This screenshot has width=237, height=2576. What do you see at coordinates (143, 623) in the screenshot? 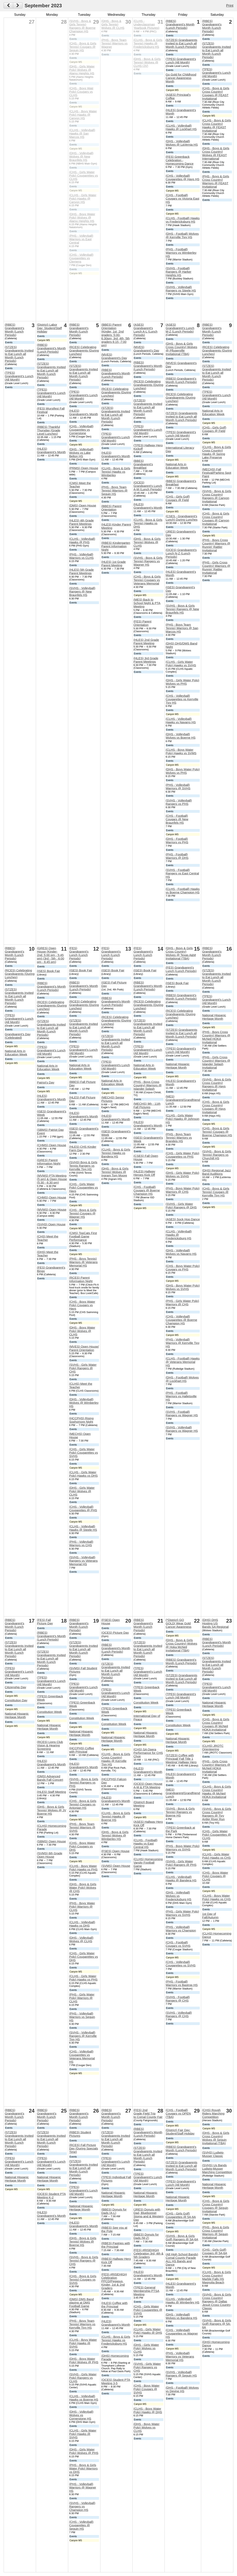
I see `(FES) Parent Orientation` at bounding box center [143, 623].